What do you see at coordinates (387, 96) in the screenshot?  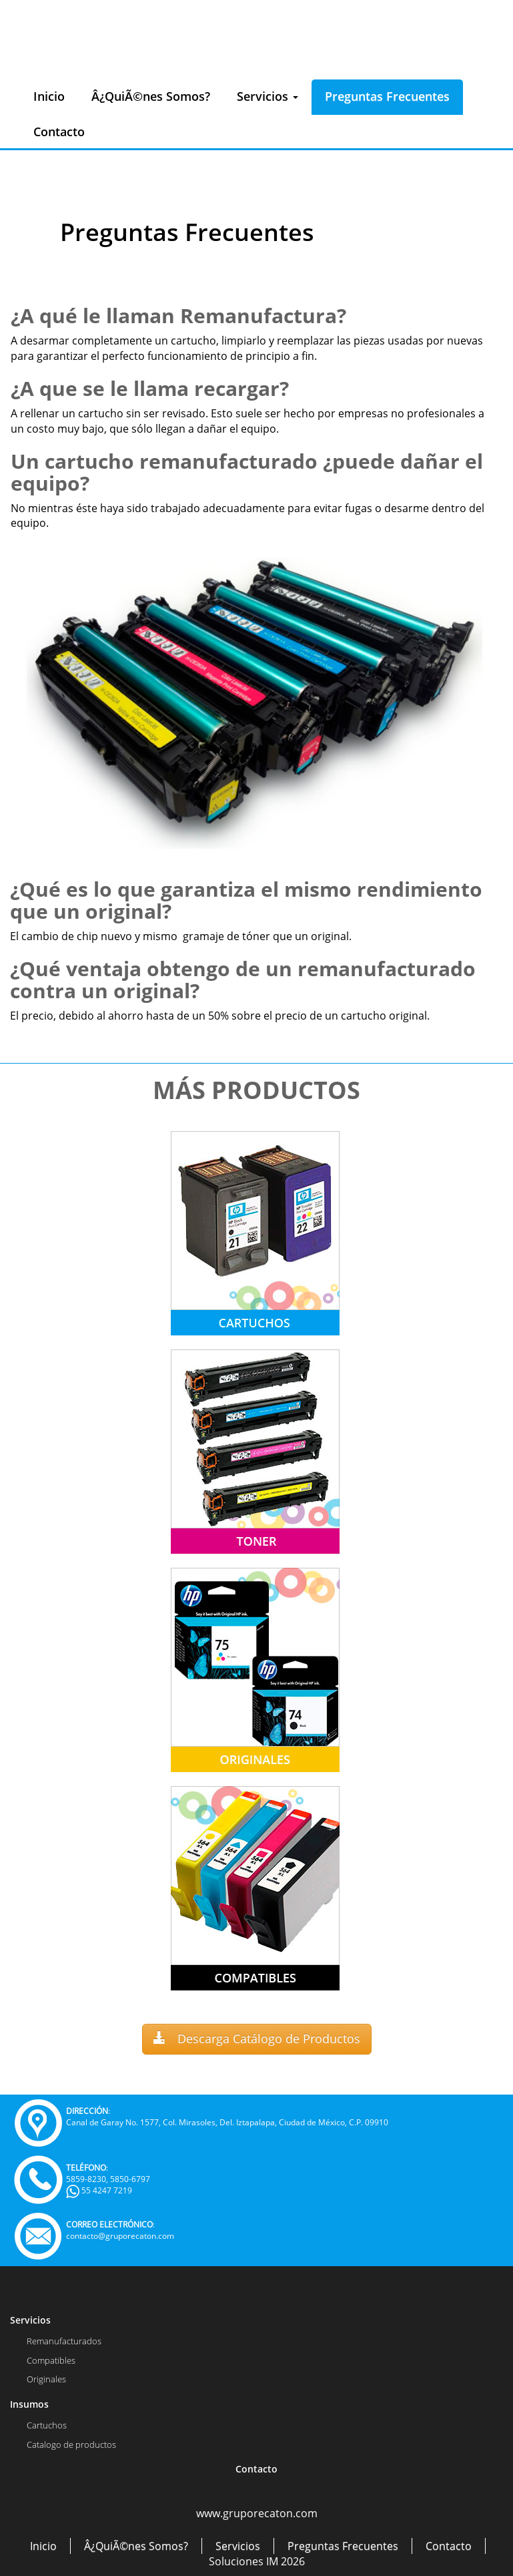 I see `Preguntas Frecuentes` at bounding box center [387, 96].